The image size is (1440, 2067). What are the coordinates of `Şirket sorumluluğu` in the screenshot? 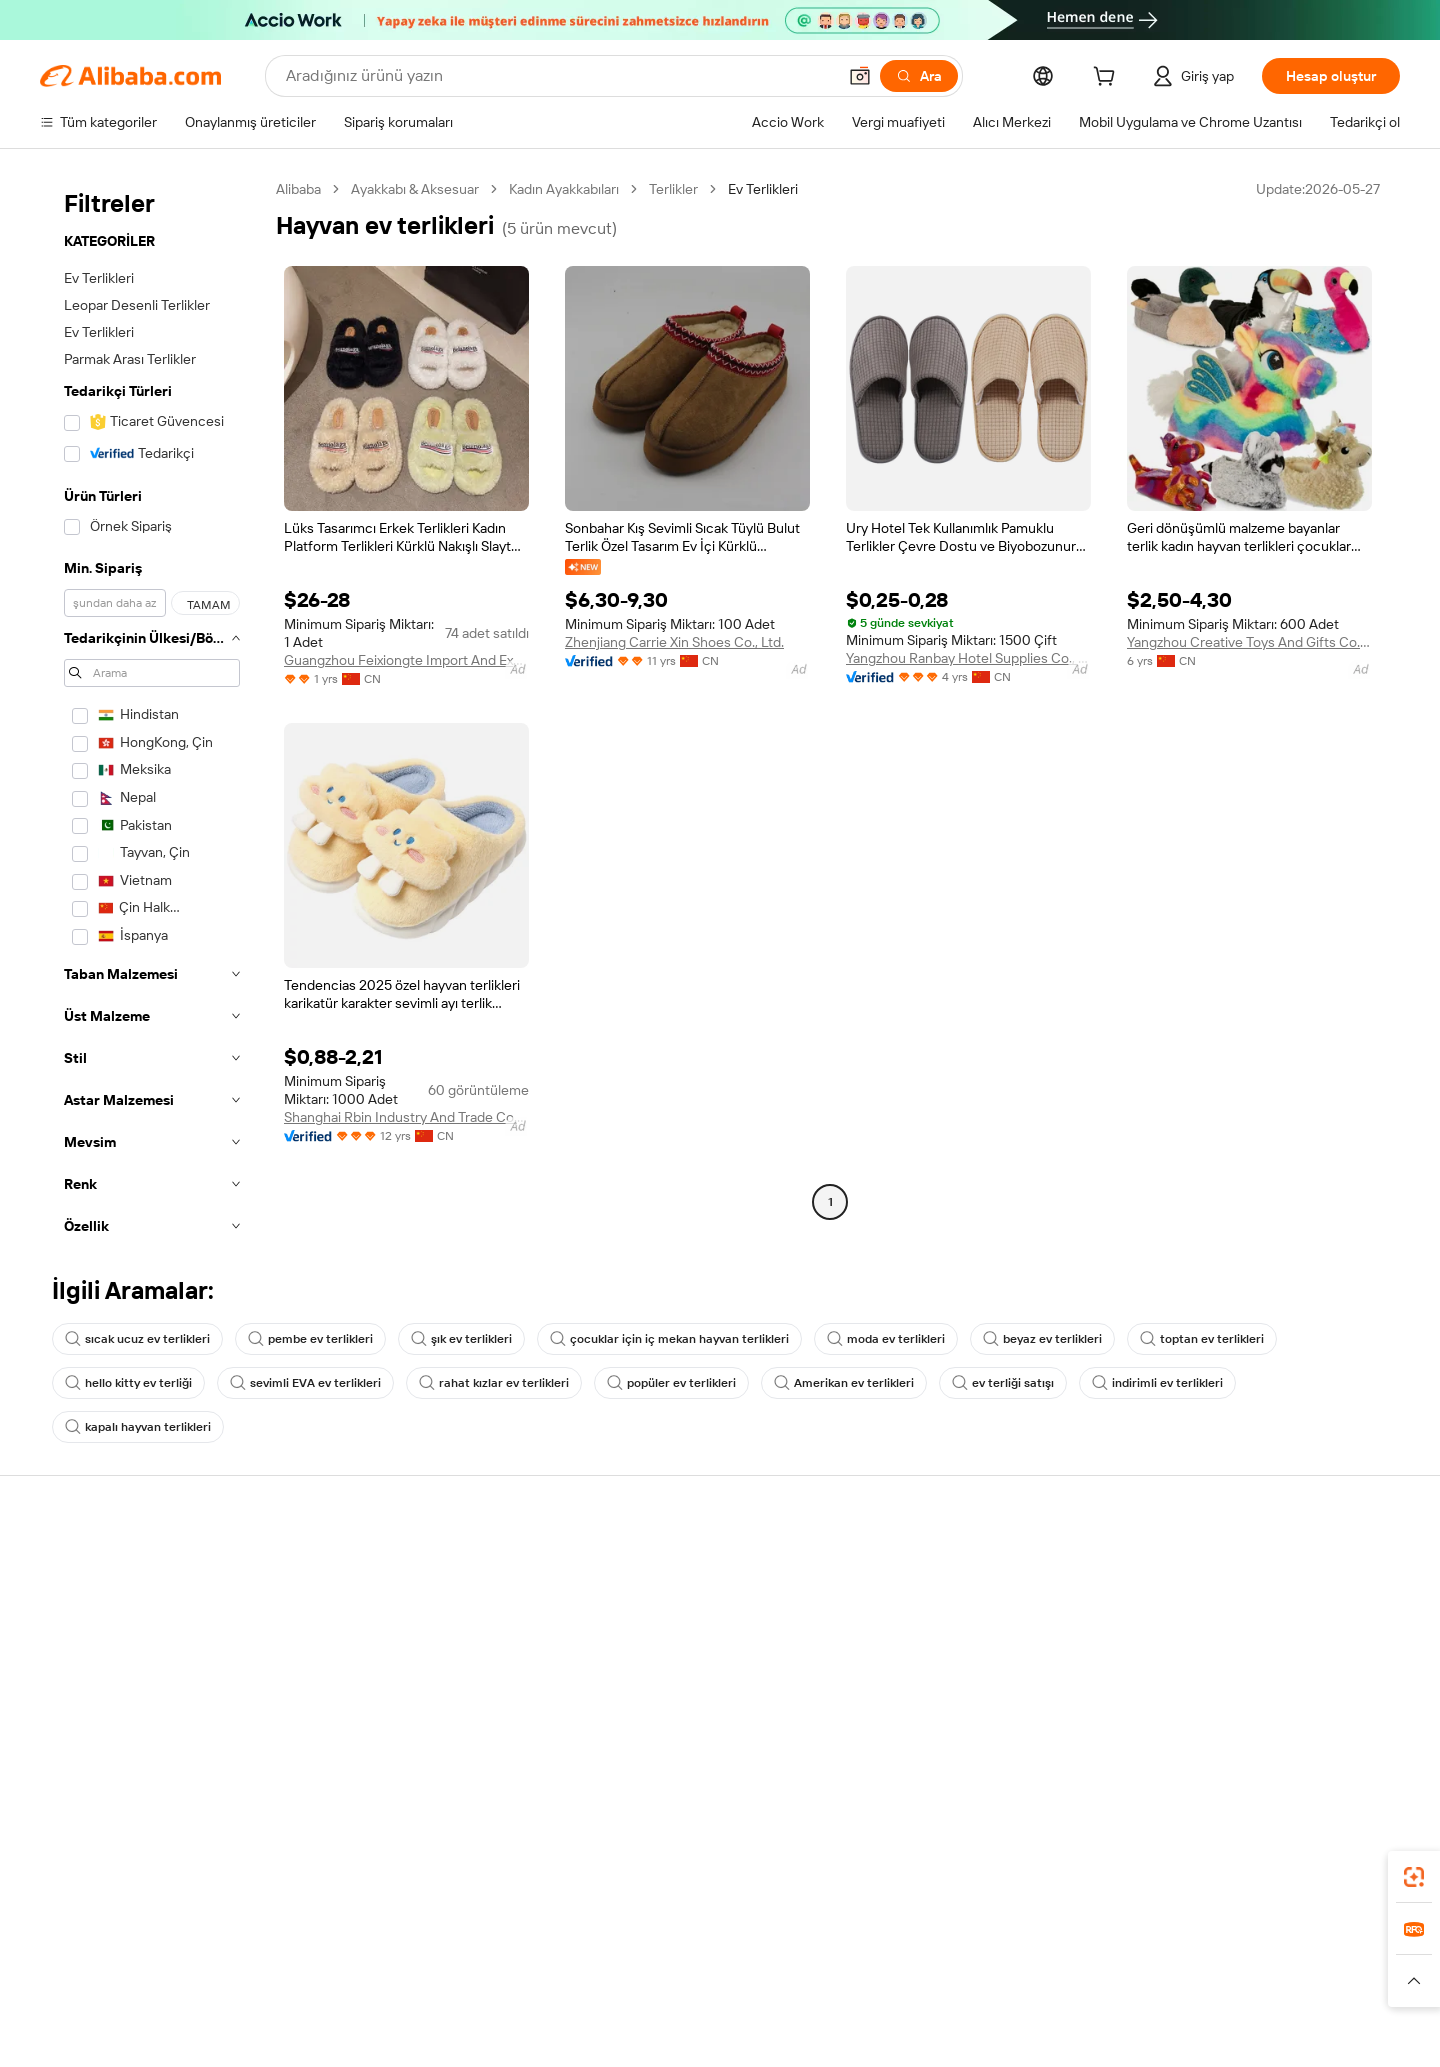 It's located at (1258, 1605).